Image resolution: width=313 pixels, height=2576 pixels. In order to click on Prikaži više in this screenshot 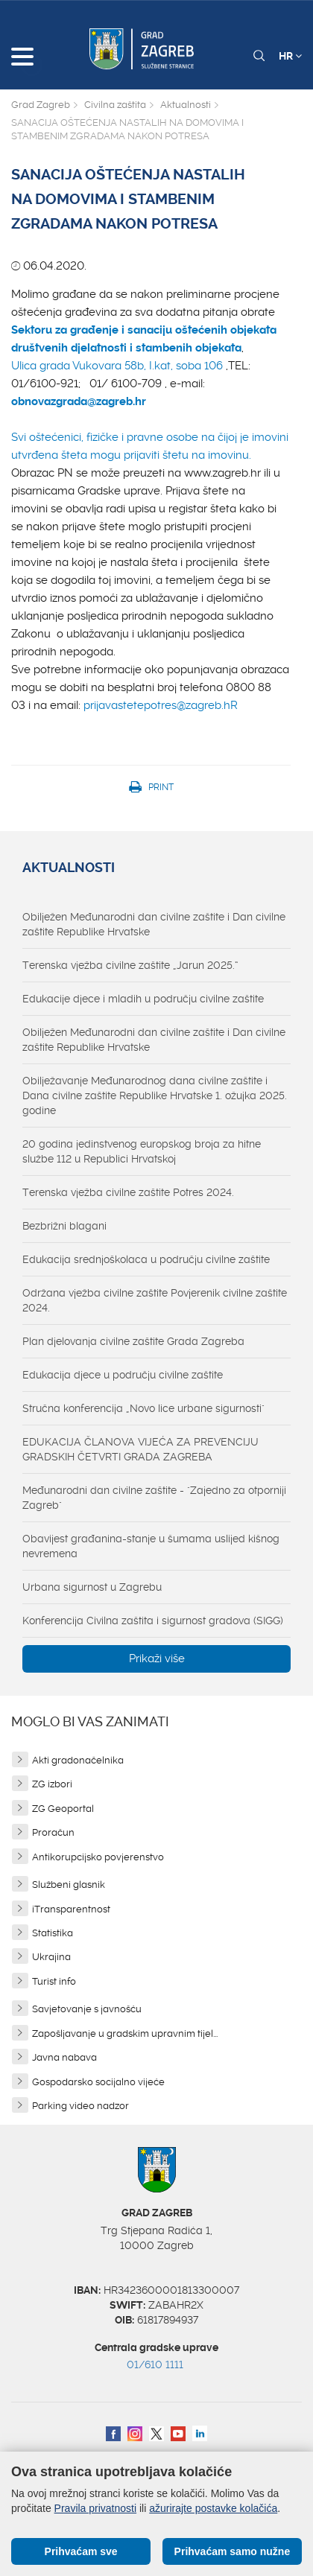, I will do `click(157, 1658)`.